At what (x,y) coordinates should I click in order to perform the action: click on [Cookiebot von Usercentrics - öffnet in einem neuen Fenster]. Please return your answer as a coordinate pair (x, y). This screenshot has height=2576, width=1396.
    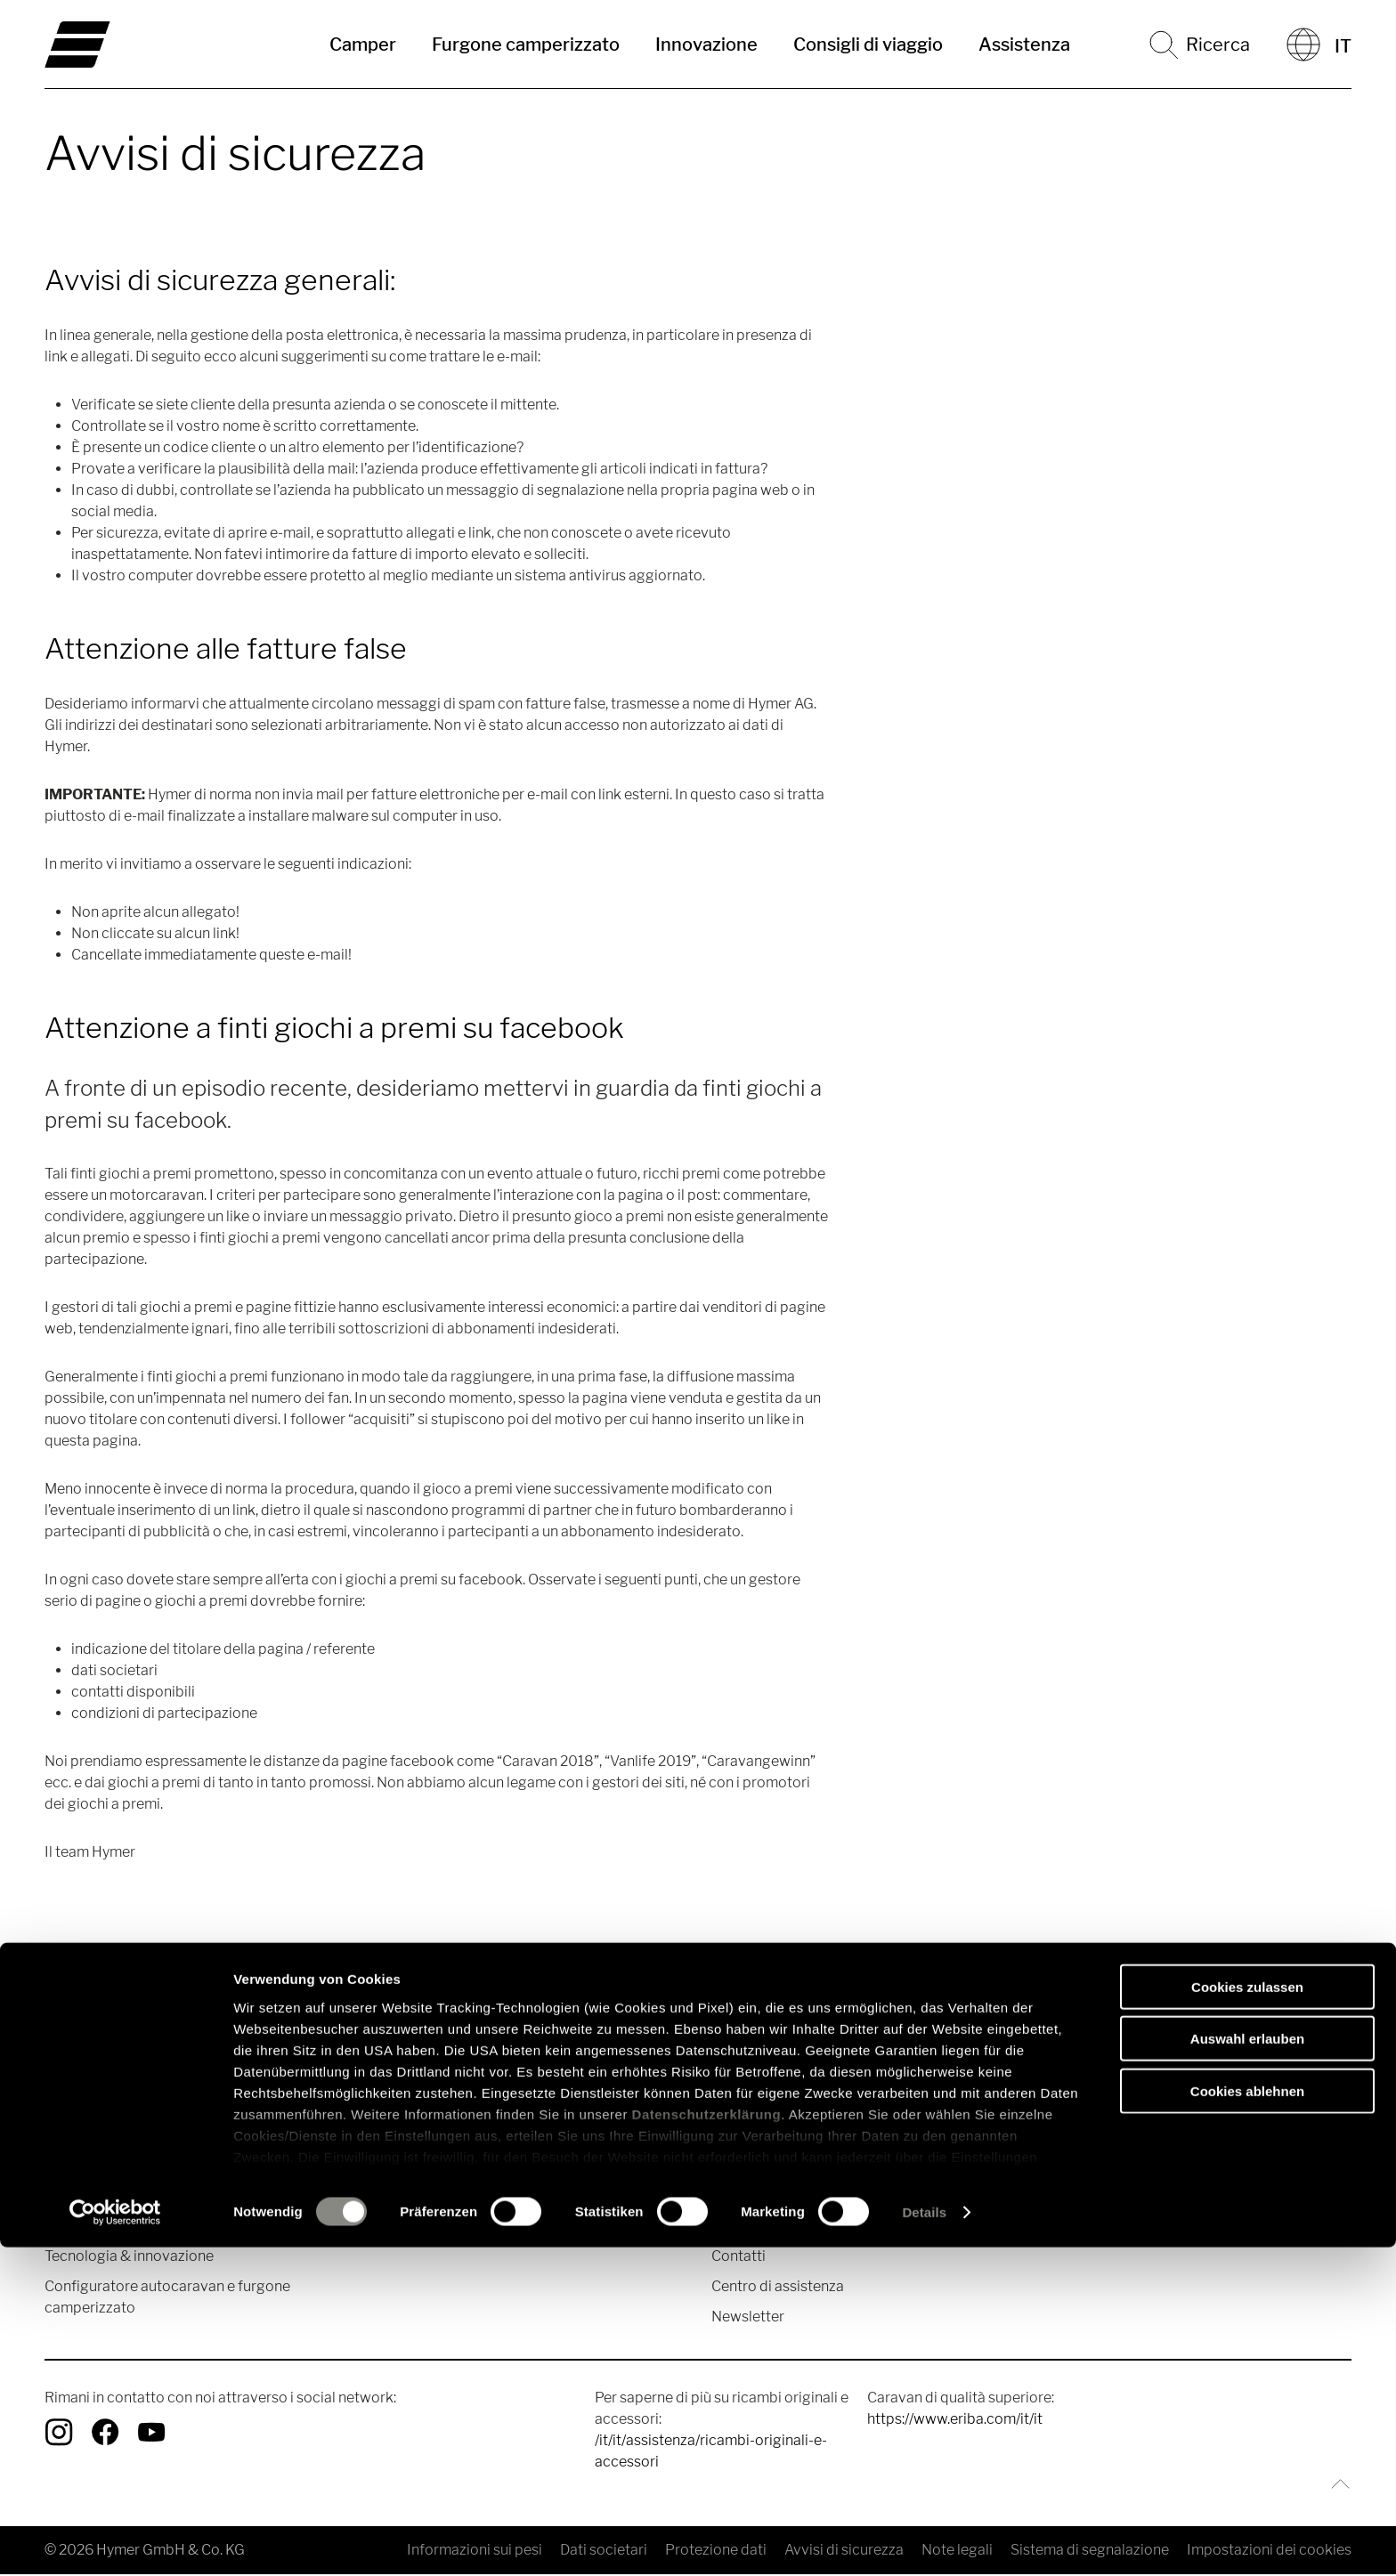
    Looking at the image, I should click on (115, 2541).